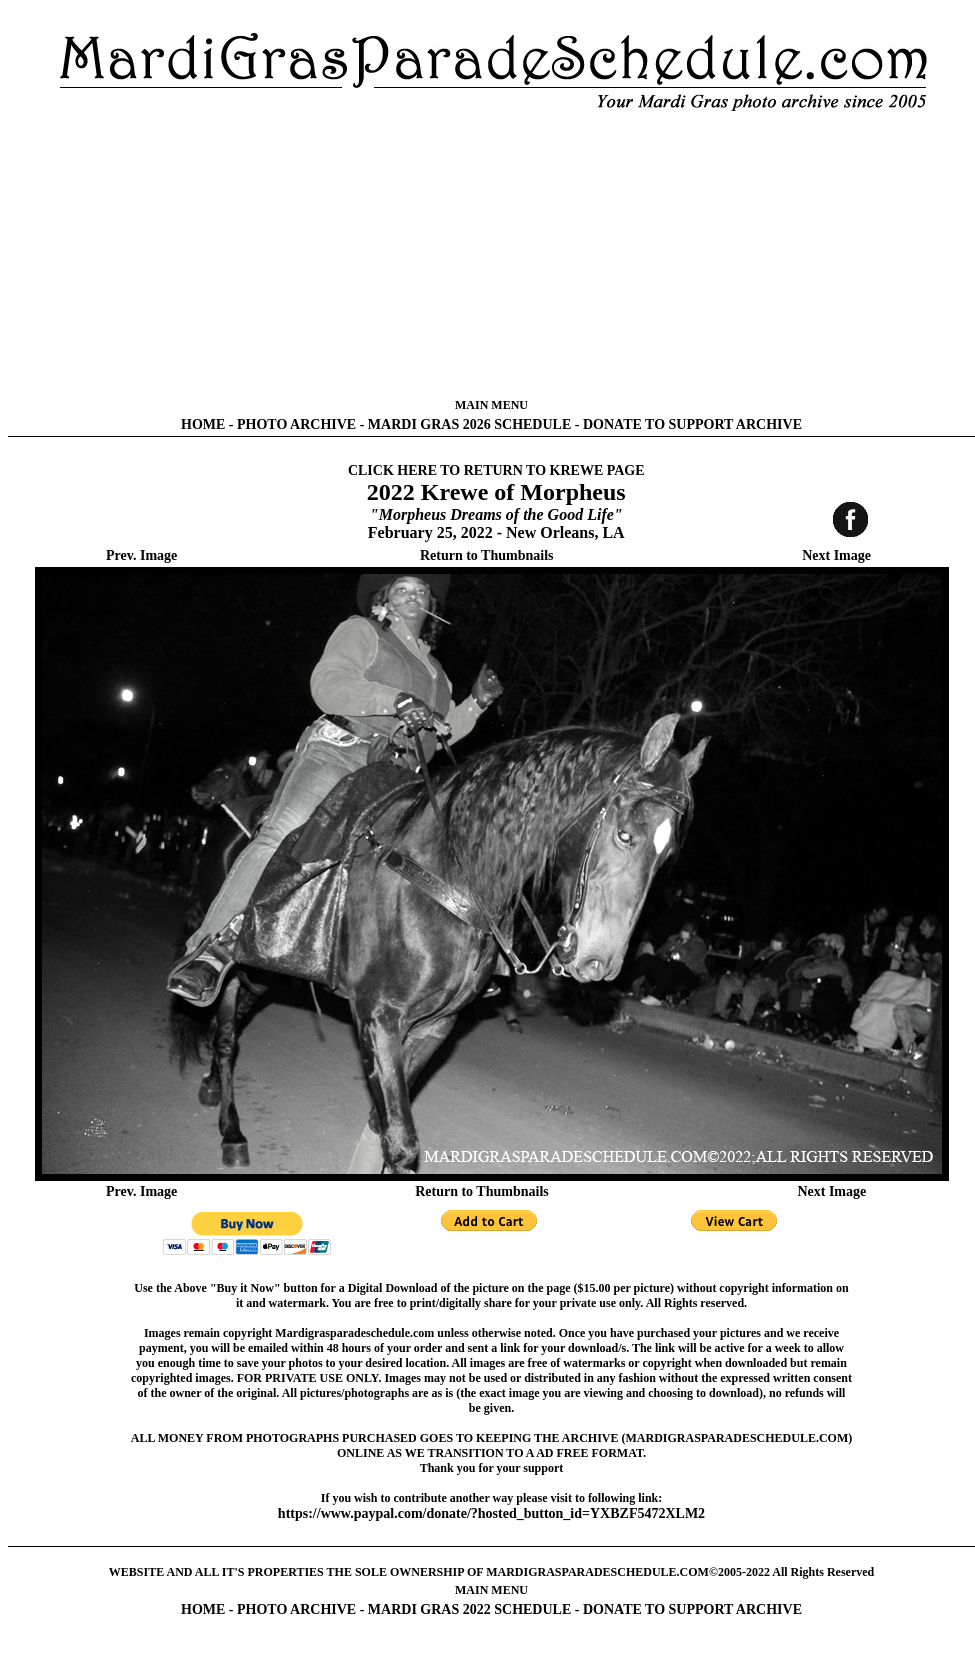 This screenshot has height=1665, width=975. Describe the element at coordinates (491, 255) in the screenshot. I see `[Advertisement]` at that location.